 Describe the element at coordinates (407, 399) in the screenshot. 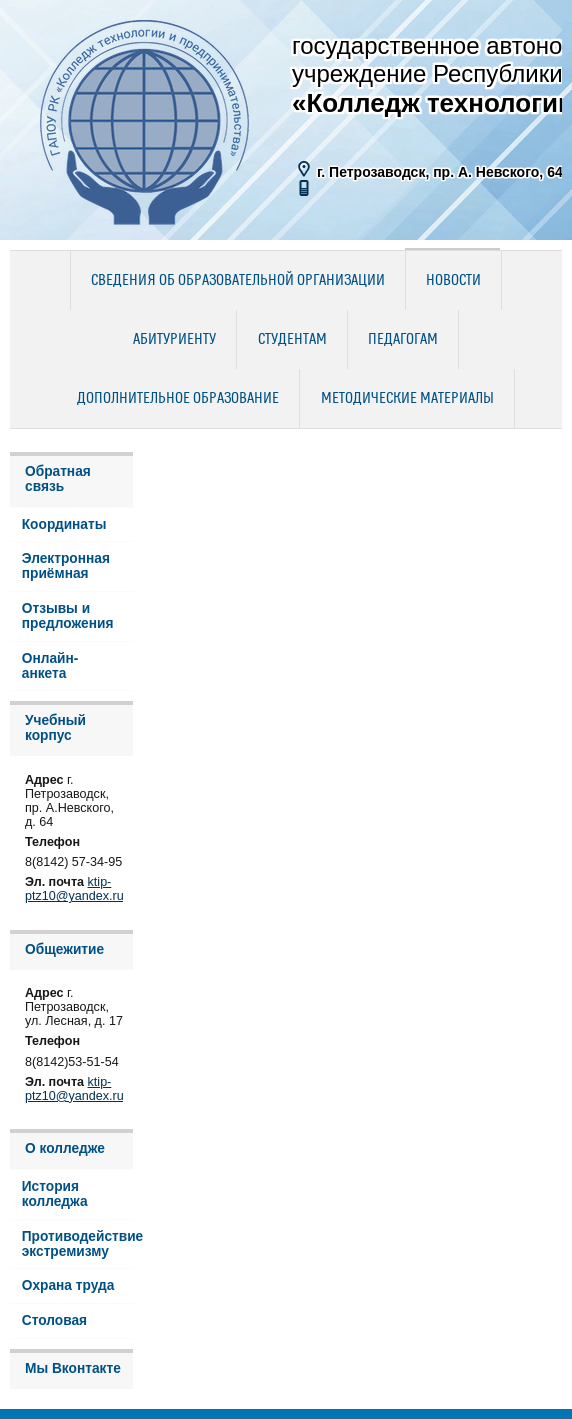

I see `Методические материалы` at that location.